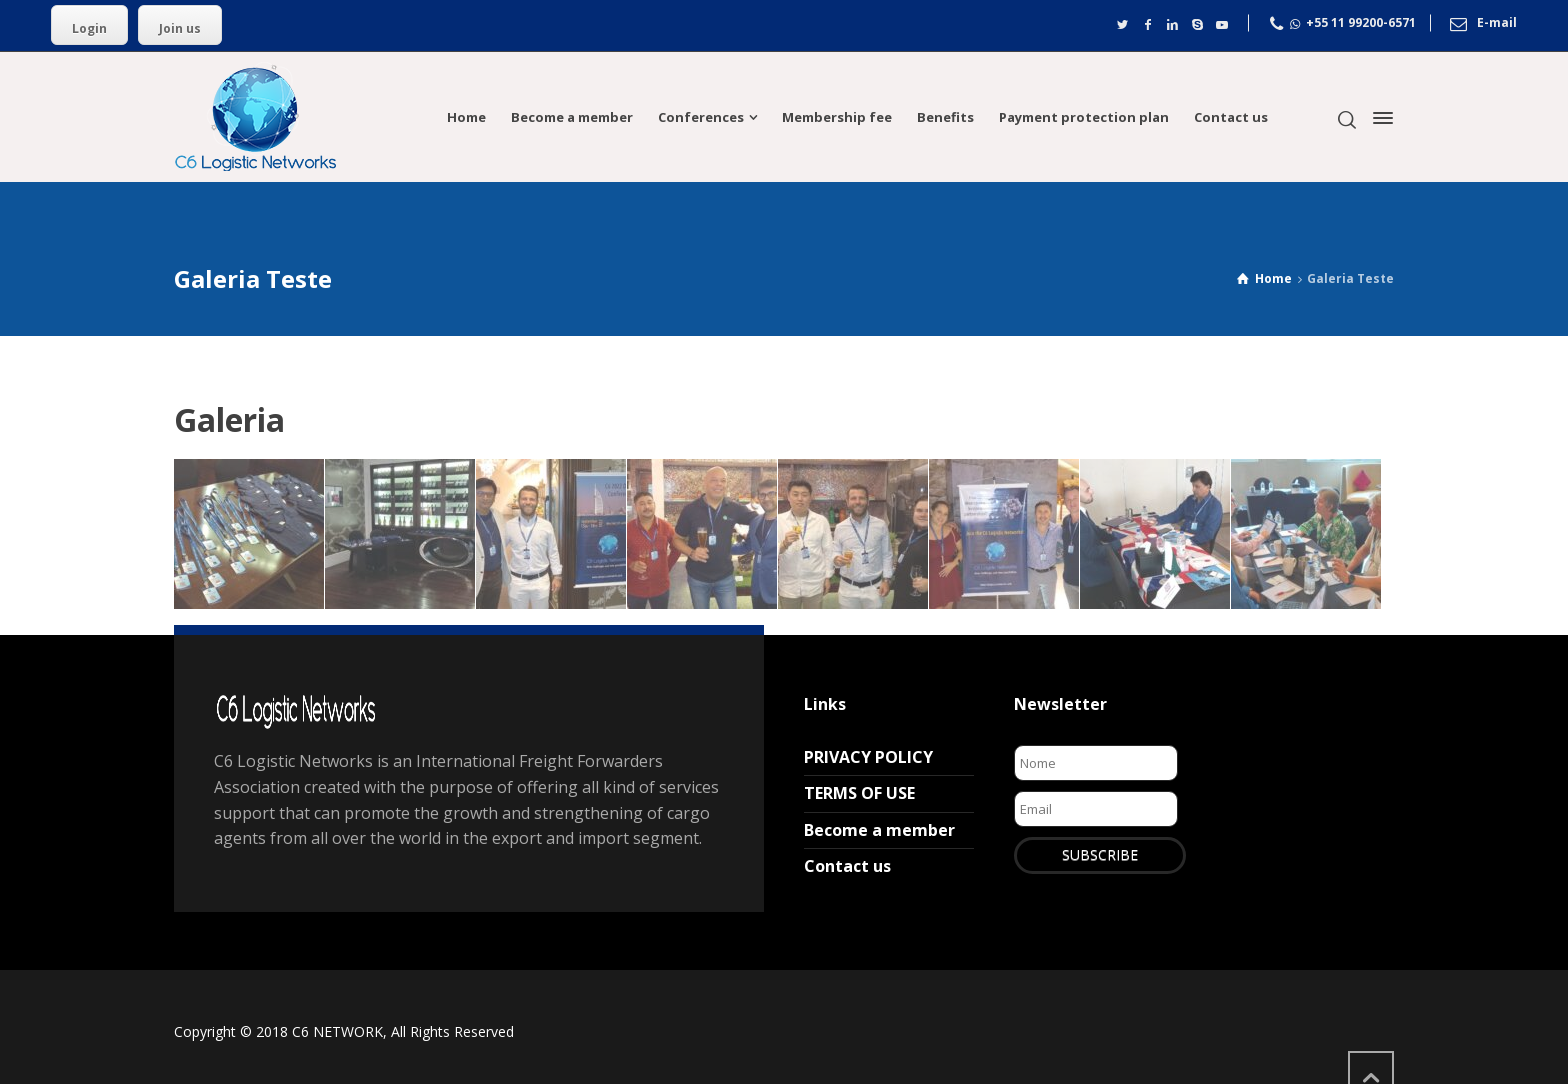 The width and height of the screenshot is (1568, 1084). Describe the element at coordinates (89, 28) in the screenshot. I see `Login` at that location.